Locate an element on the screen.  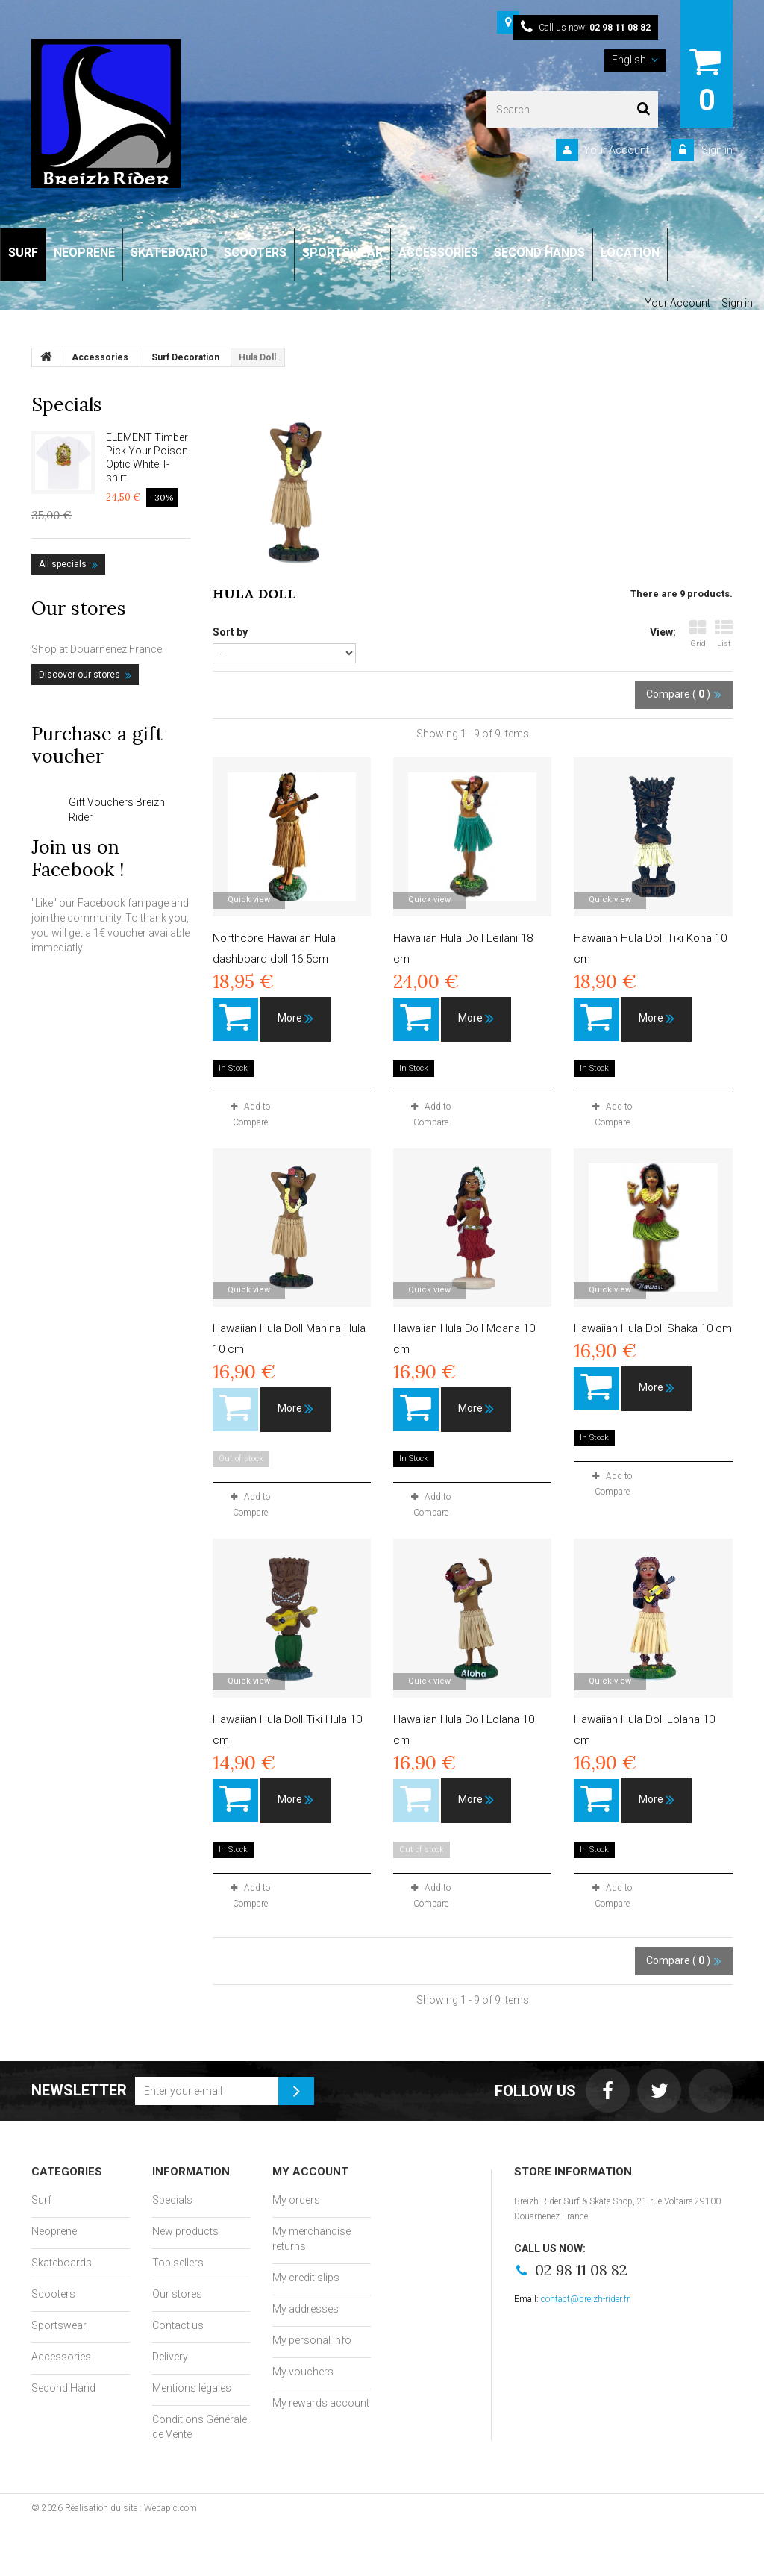
NEOPRENE is located at coordinates (84, 253).